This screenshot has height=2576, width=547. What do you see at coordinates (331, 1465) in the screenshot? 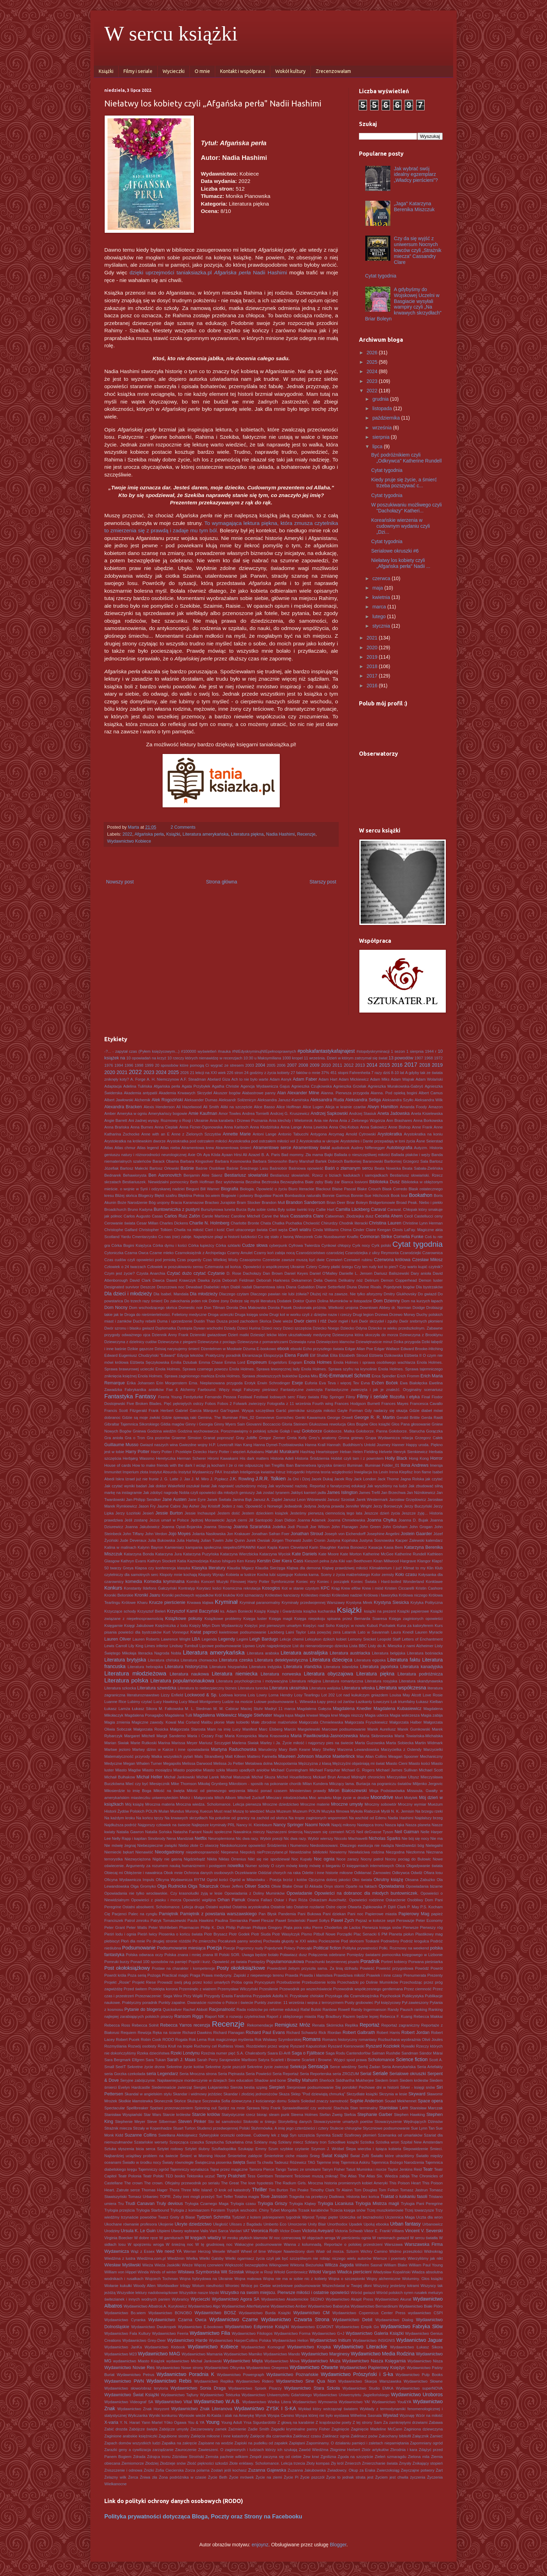
I see `Igrzyska śmierci` at bounding box center [331, 1465].